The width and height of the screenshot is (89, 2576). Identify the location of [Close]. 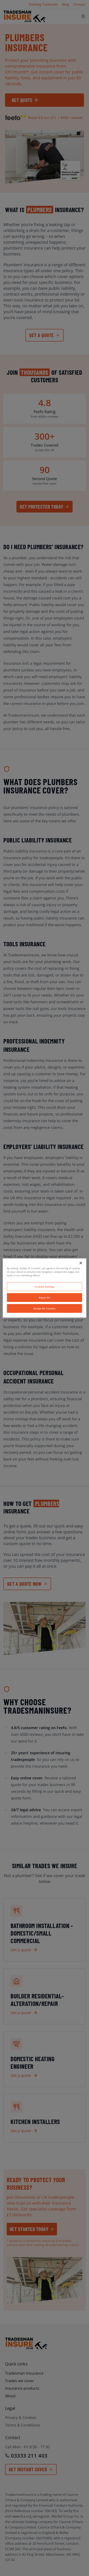
(80, 1263).